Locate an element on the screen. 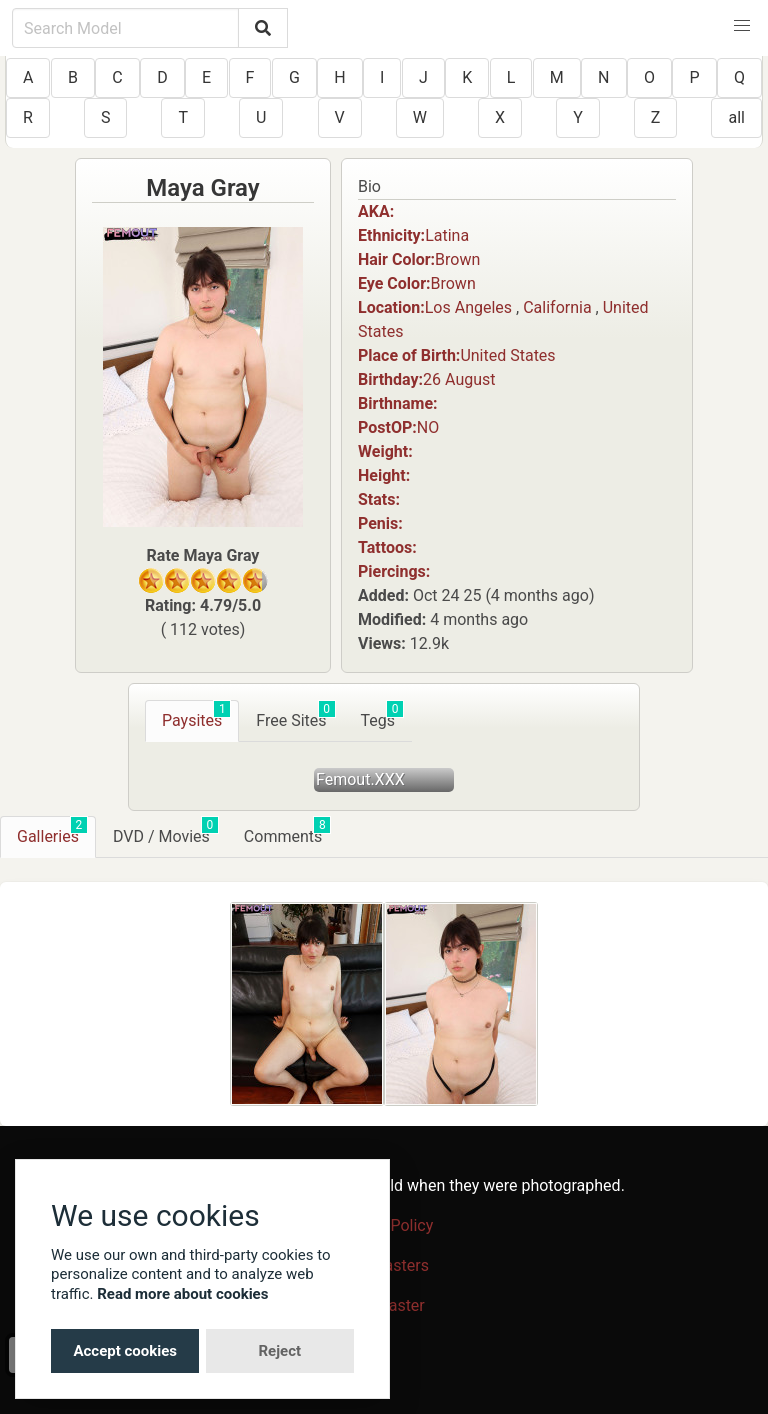 The height and width of the screenshot is (1414, 768). 26 August is located at coordinates (459, 379).